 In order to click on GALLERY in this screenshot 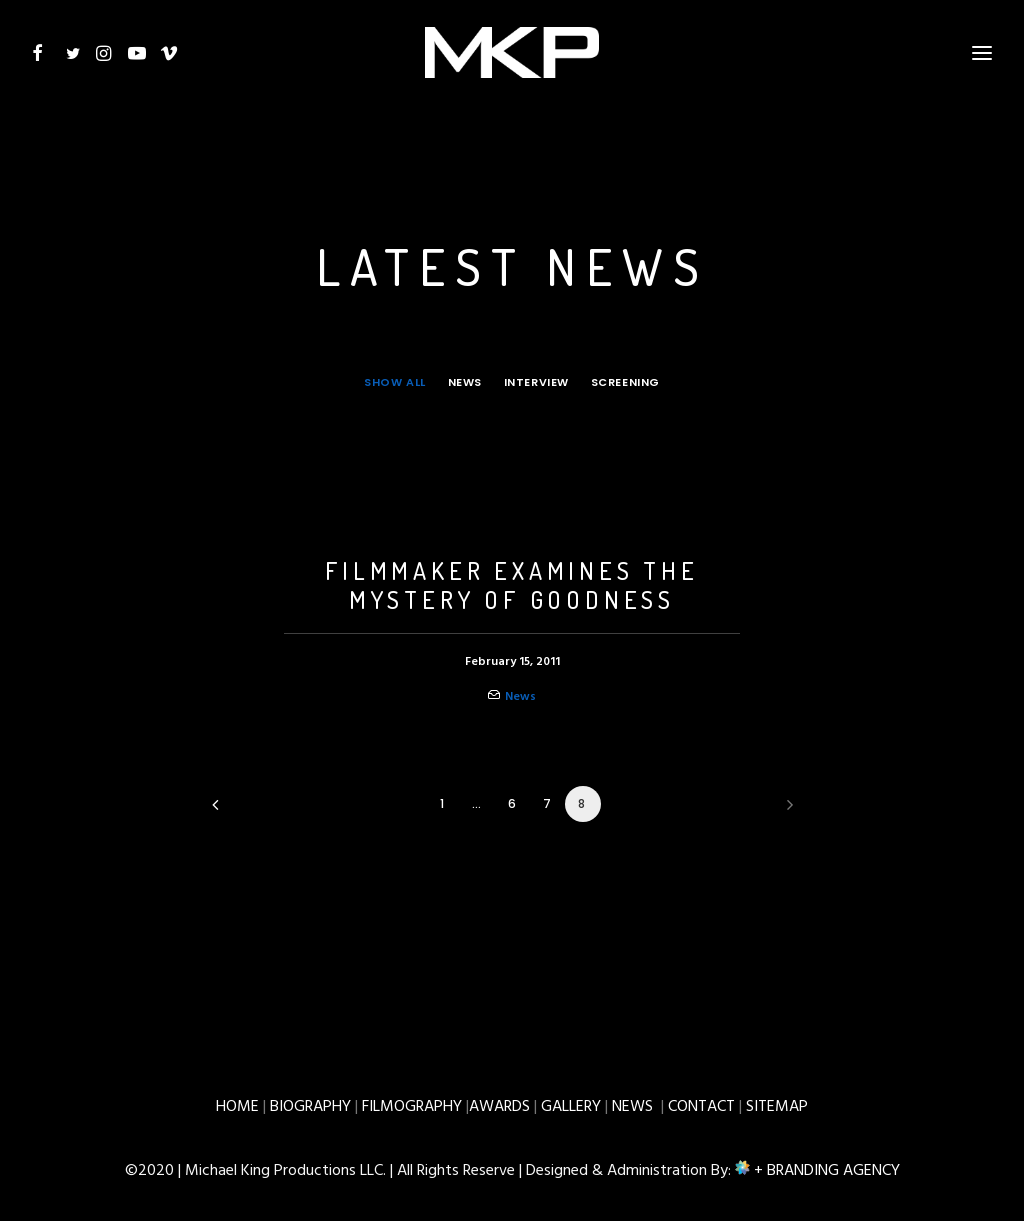, I will do `click(571, 1107)`.